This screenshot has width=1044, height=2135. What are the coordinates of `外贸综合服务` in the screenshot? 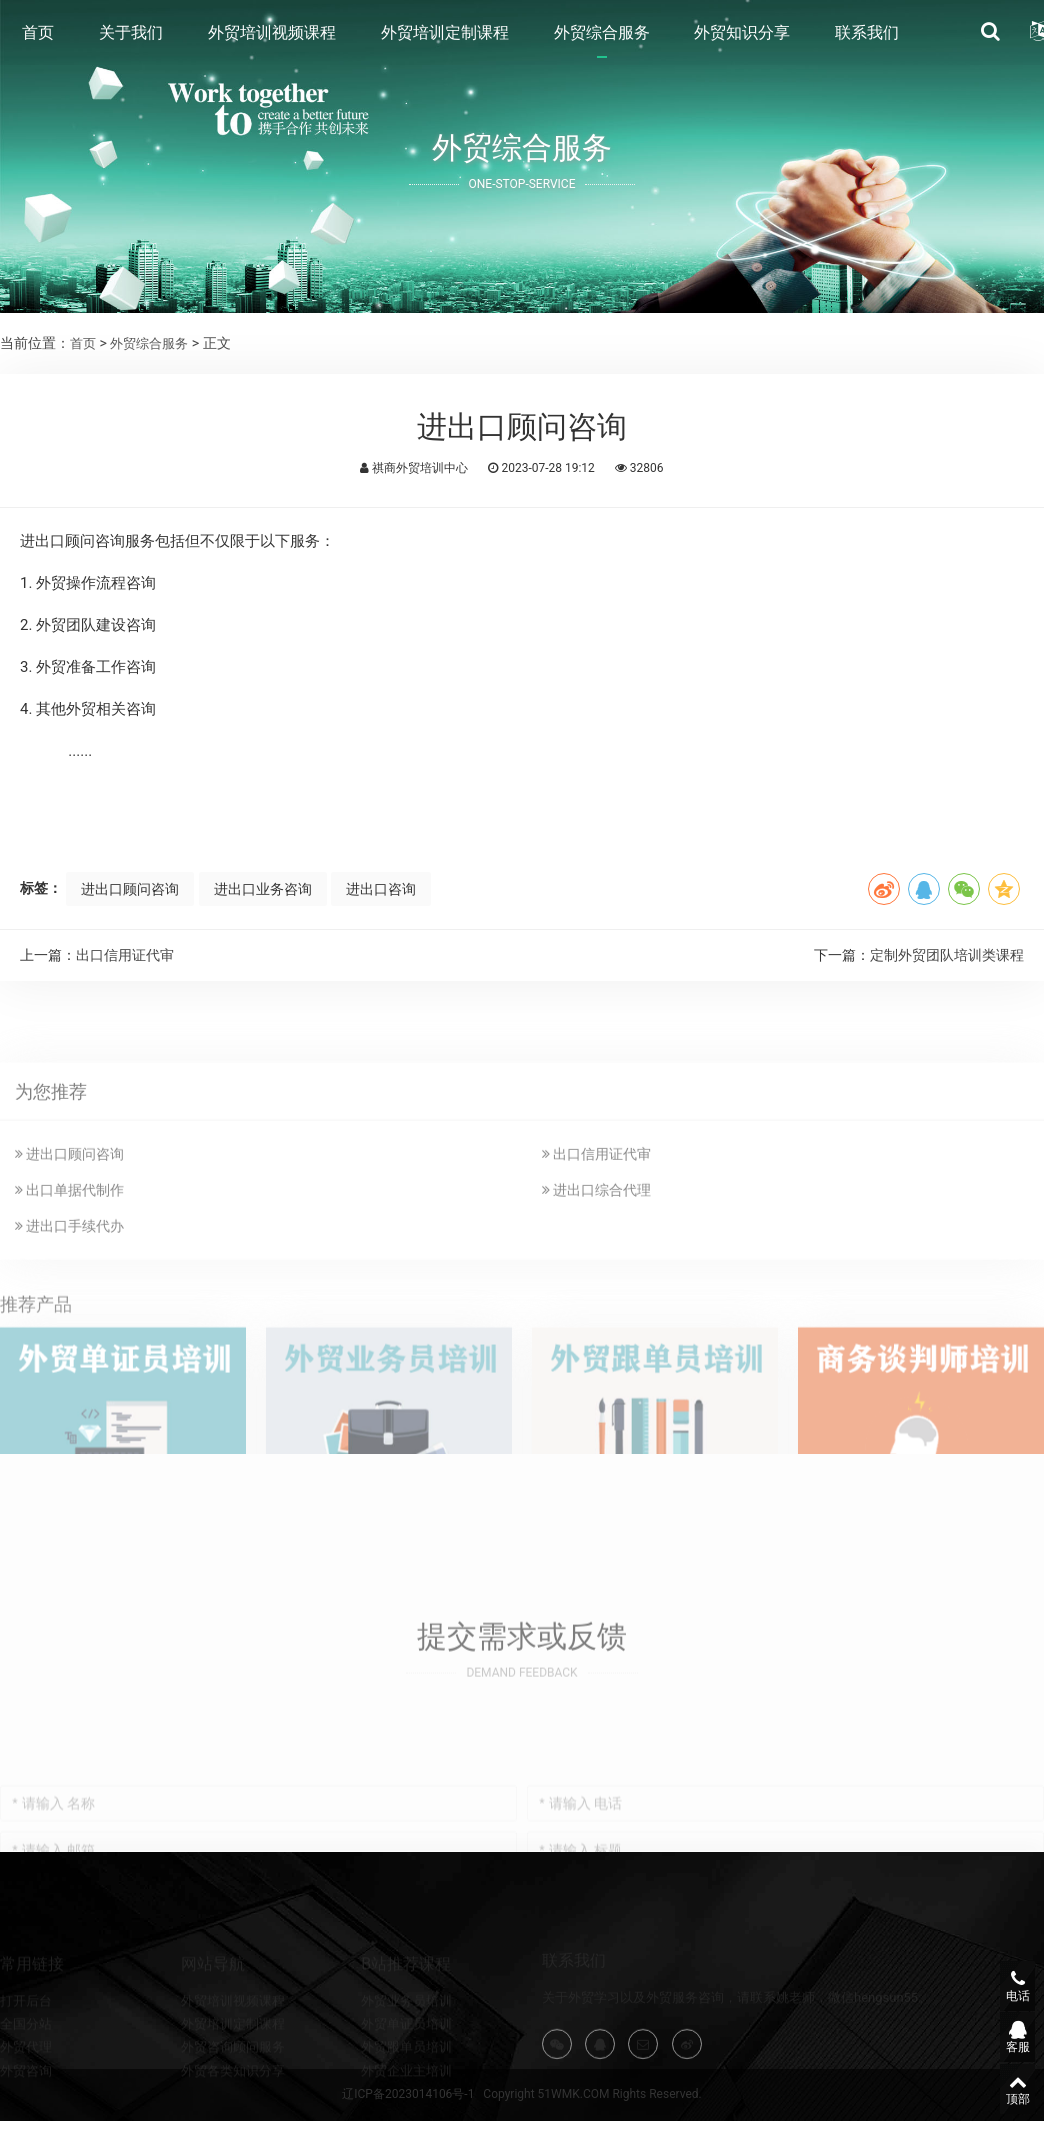 It's located at (602, 35).